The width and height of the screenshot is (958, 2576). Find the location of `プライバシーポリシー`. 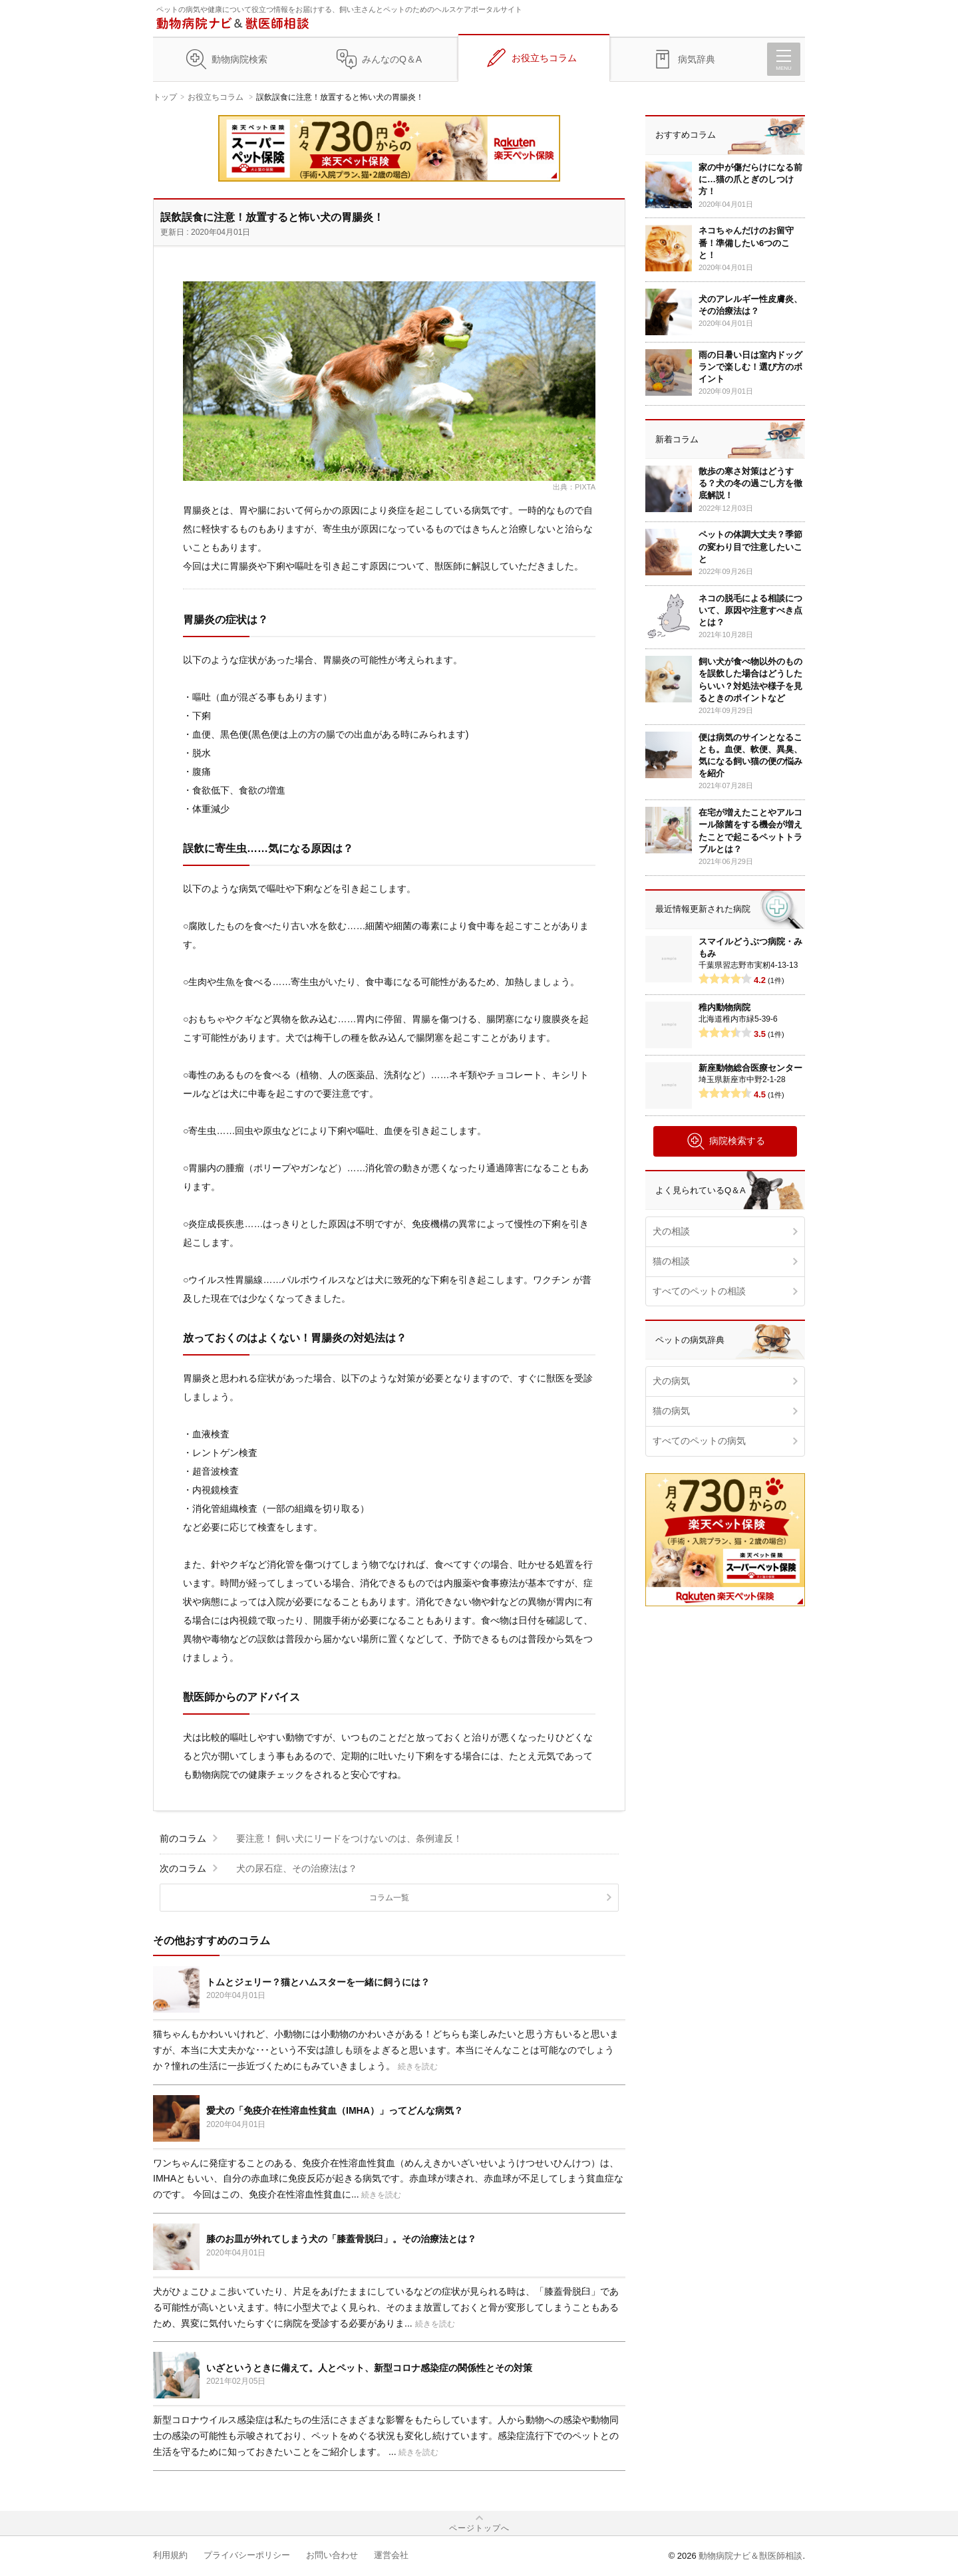

プライバシーポリシー is located at coordinates (247, 2555).